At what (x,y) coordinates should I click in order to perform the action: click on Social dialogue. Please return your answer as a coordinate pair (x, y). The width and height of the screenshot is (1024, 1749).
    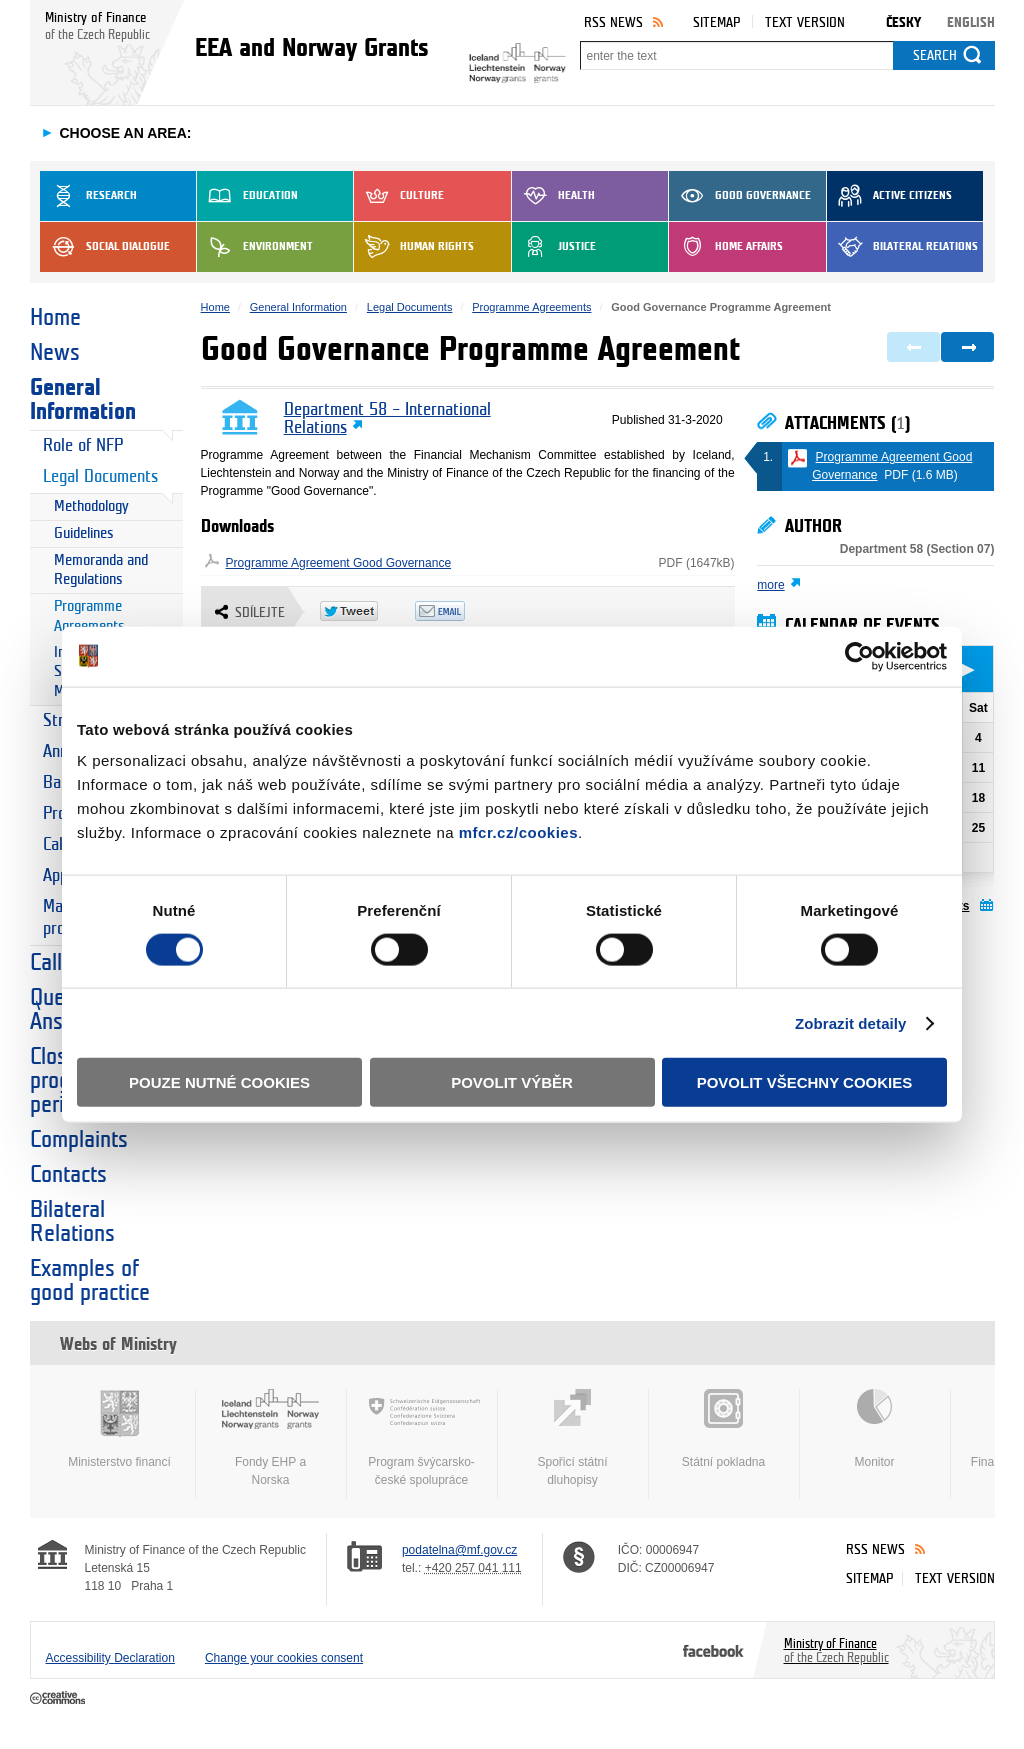
    Looking at the image, I should click on (105, 247).